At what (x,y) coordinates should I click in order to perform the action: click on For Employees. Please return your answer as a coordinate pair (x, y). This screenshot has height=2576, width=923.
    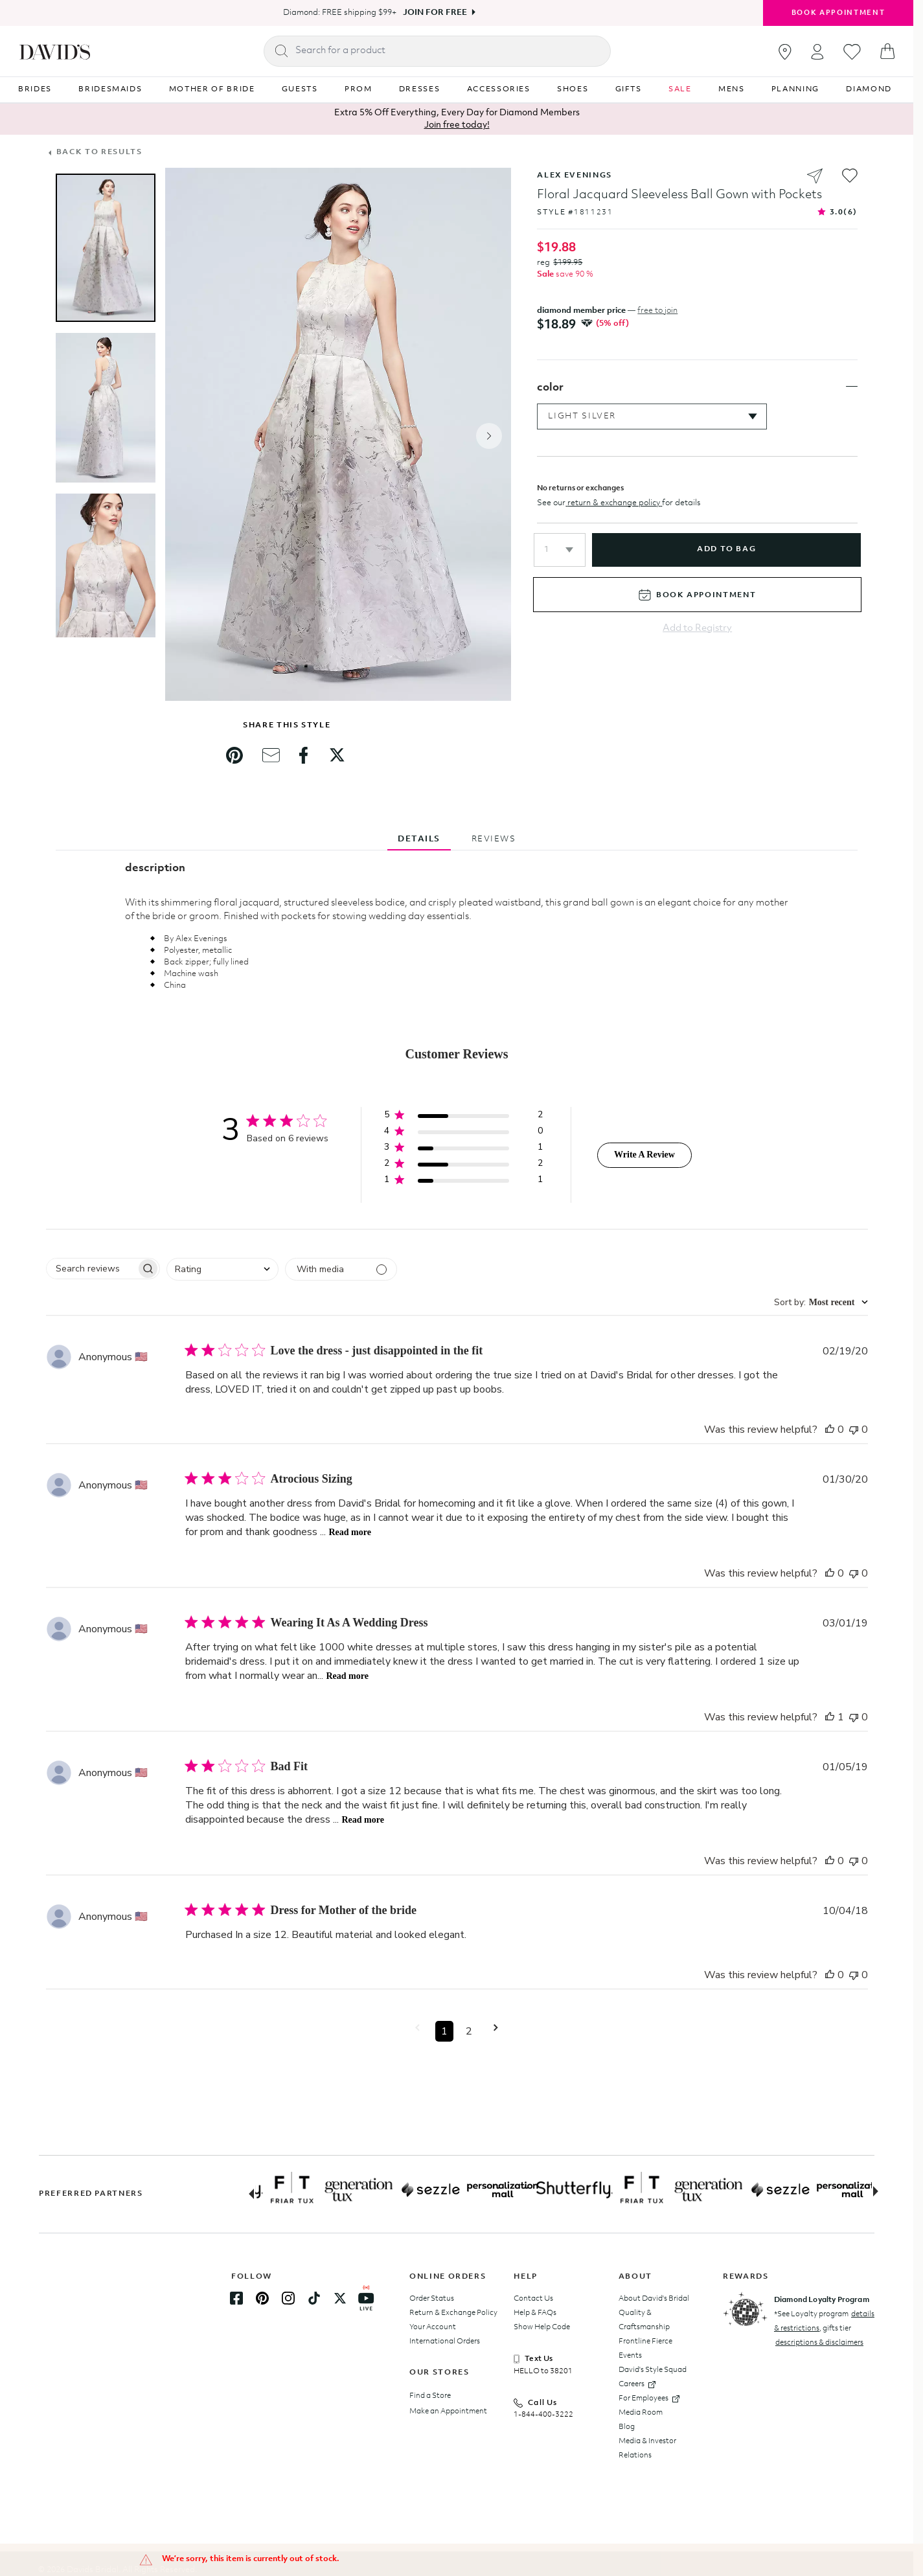
    Looking at the image, I should click on (649, 2398).